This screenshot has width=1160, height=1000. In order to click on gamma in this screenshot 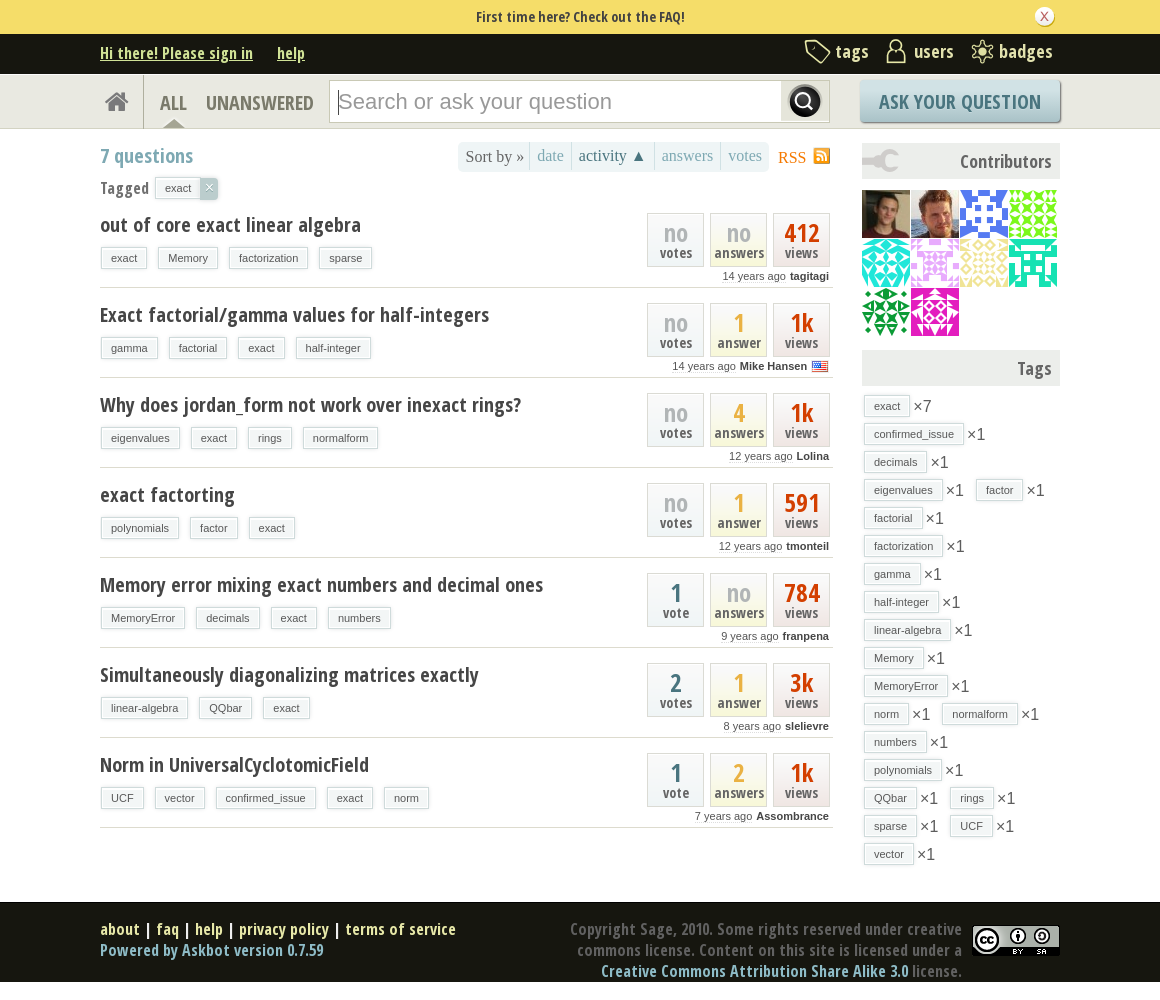, I will do `click(129, 348)`.